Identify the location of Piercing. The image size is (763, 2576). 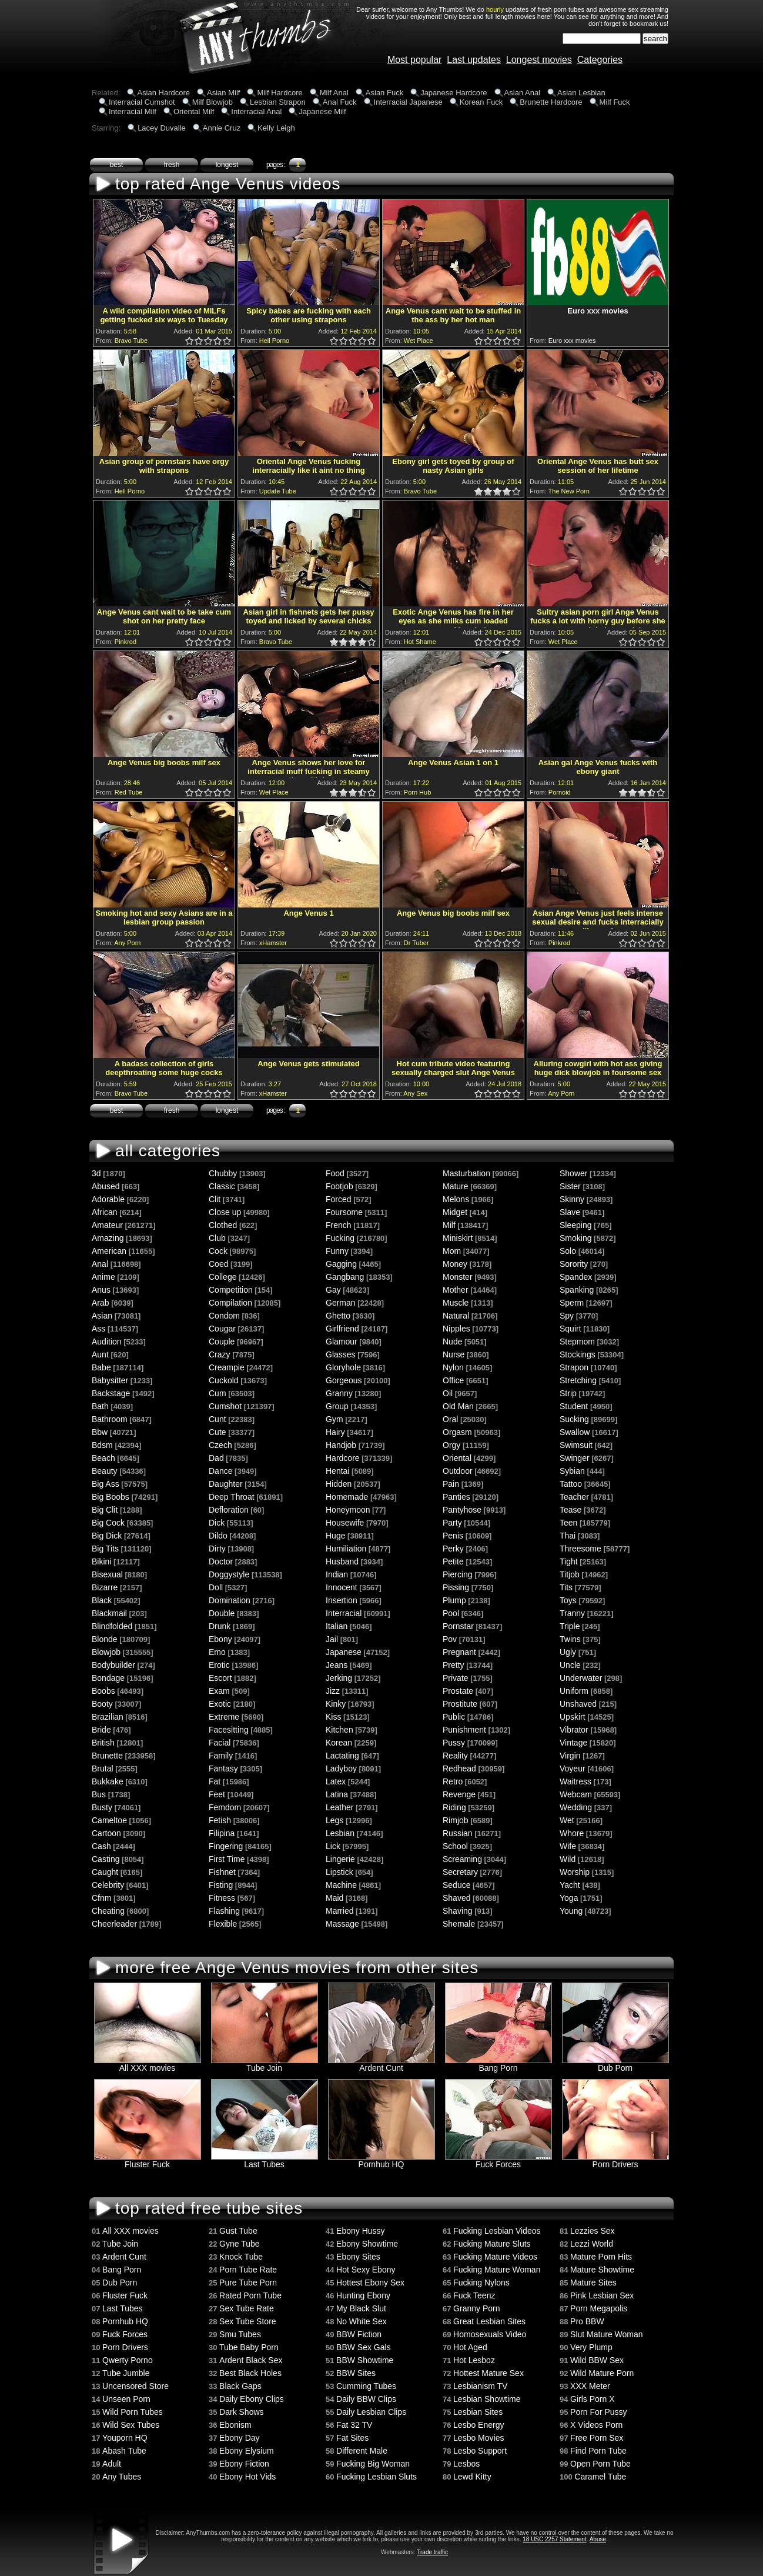
(458, 1574).